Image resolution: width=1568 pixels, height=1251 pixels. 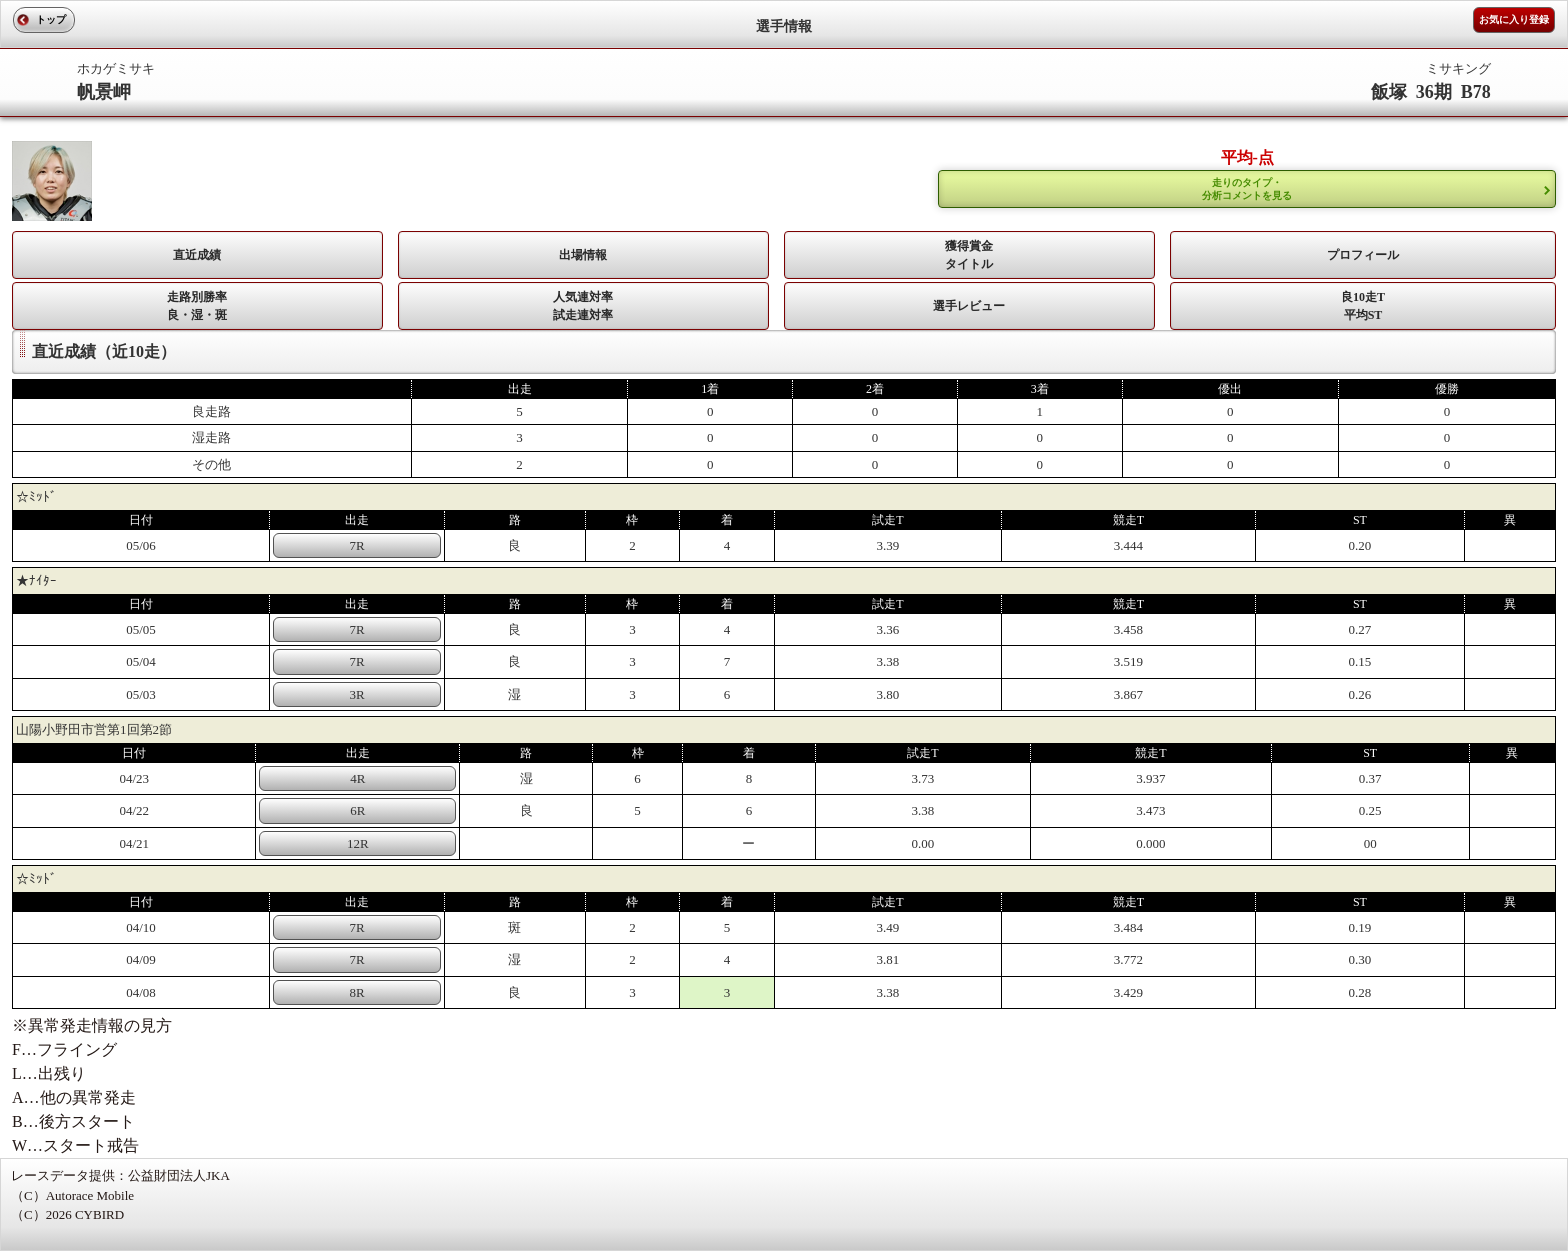 What do you see at coordinates (583, 255) in the screenshot?
I see `出場情報` at bounding box center [583, 255].